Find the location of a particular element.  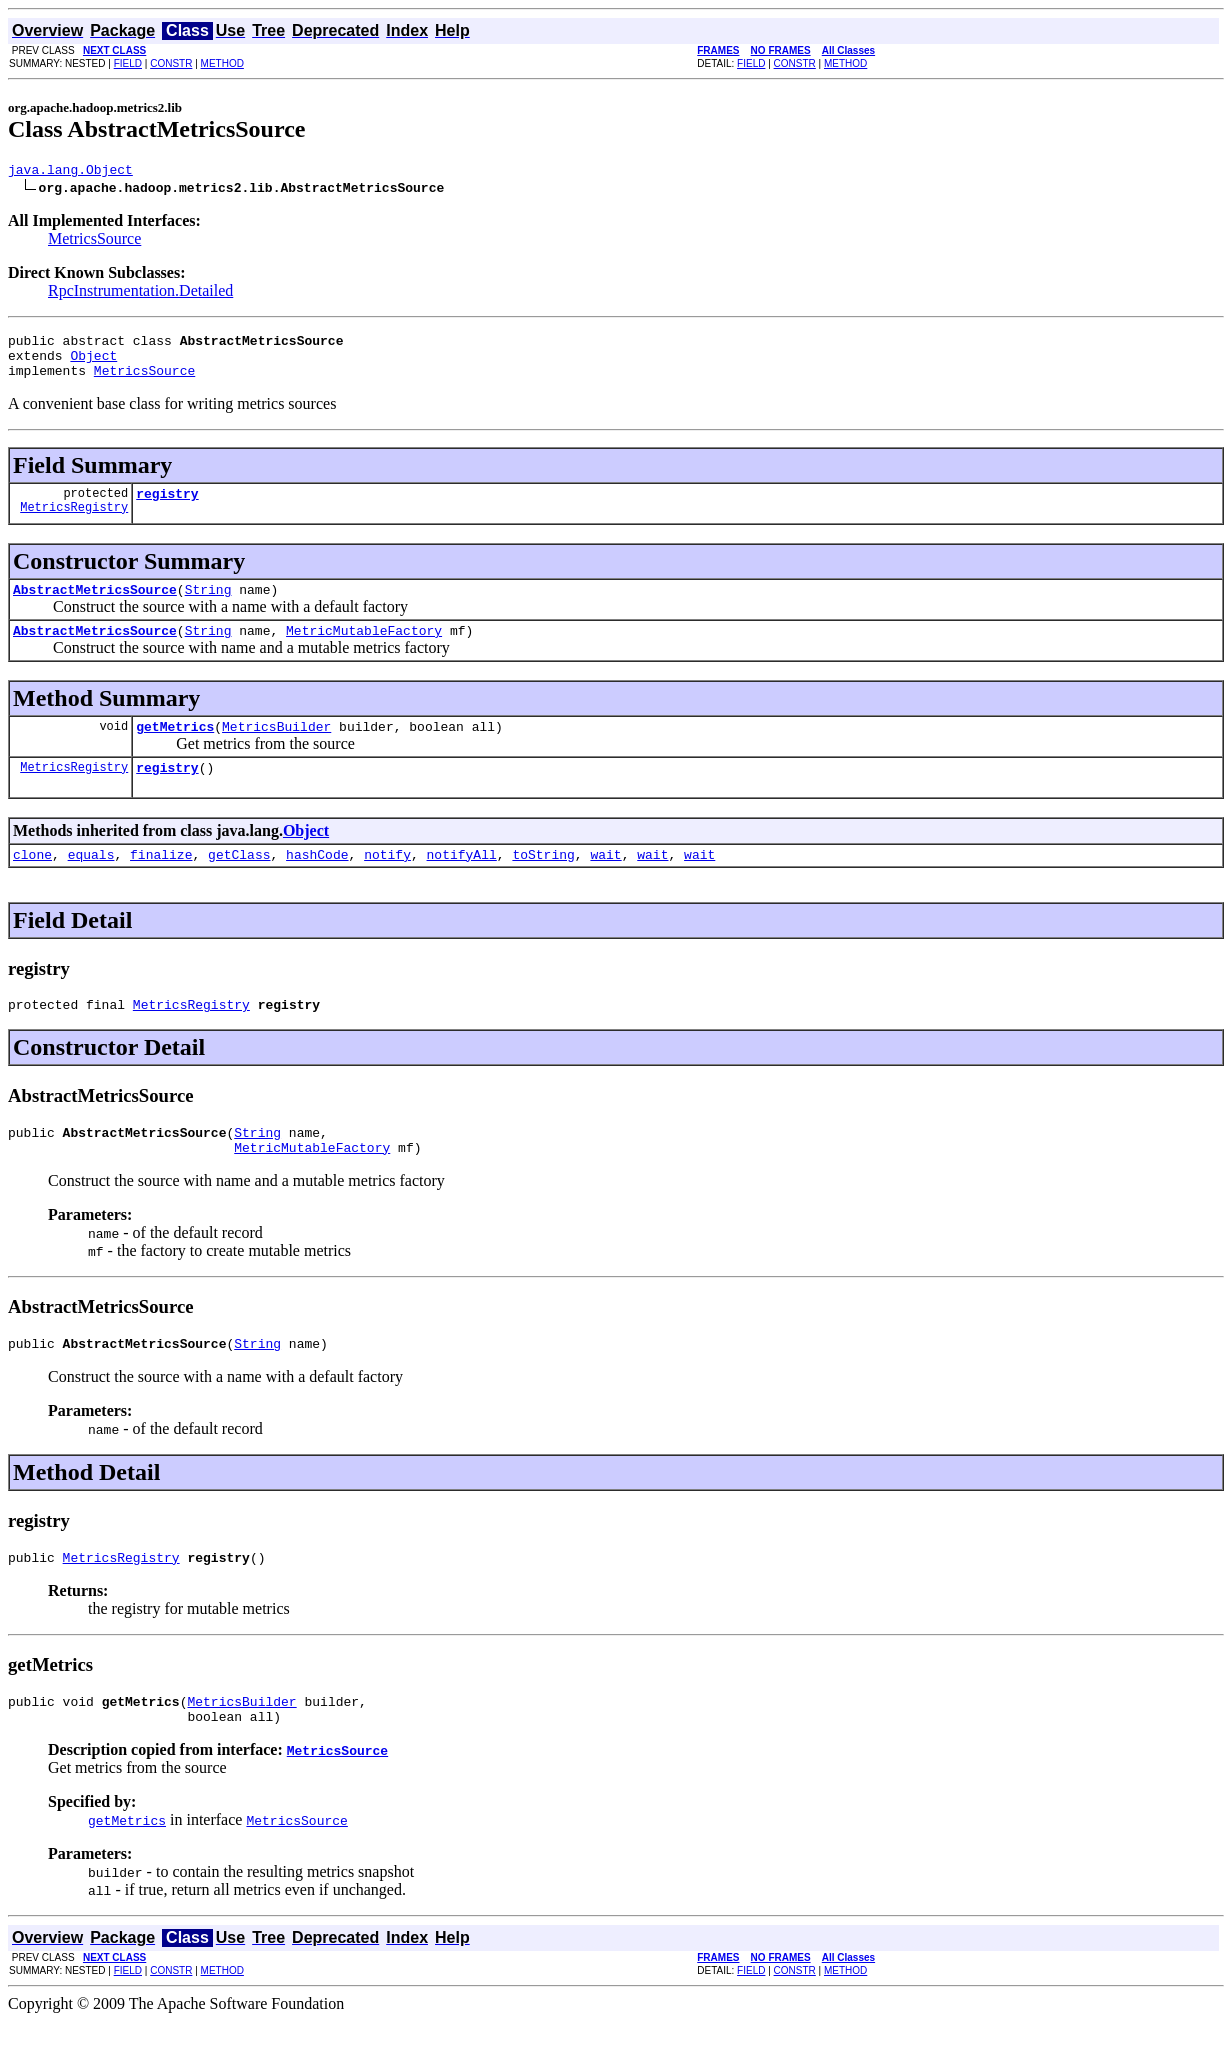

notify is located at coordinates (387, 884).